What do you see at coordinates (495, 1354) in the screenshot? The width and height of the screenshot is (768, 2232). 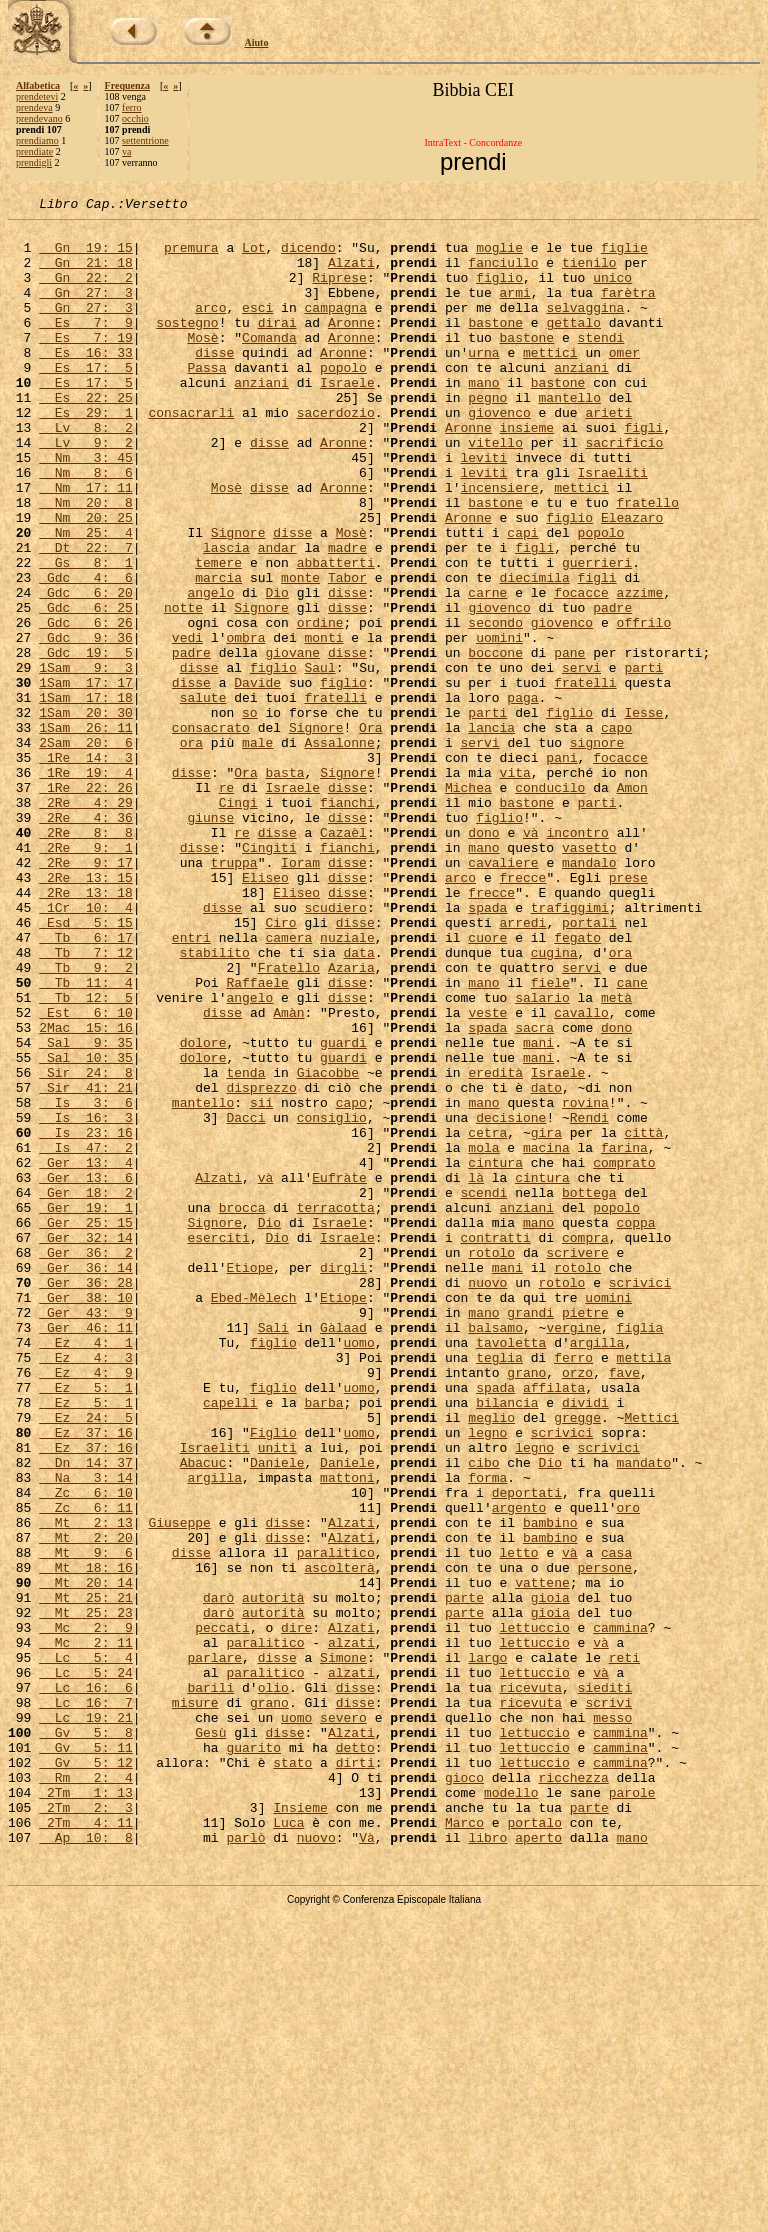 I see `cintura` at bounding box center [495, 1354].